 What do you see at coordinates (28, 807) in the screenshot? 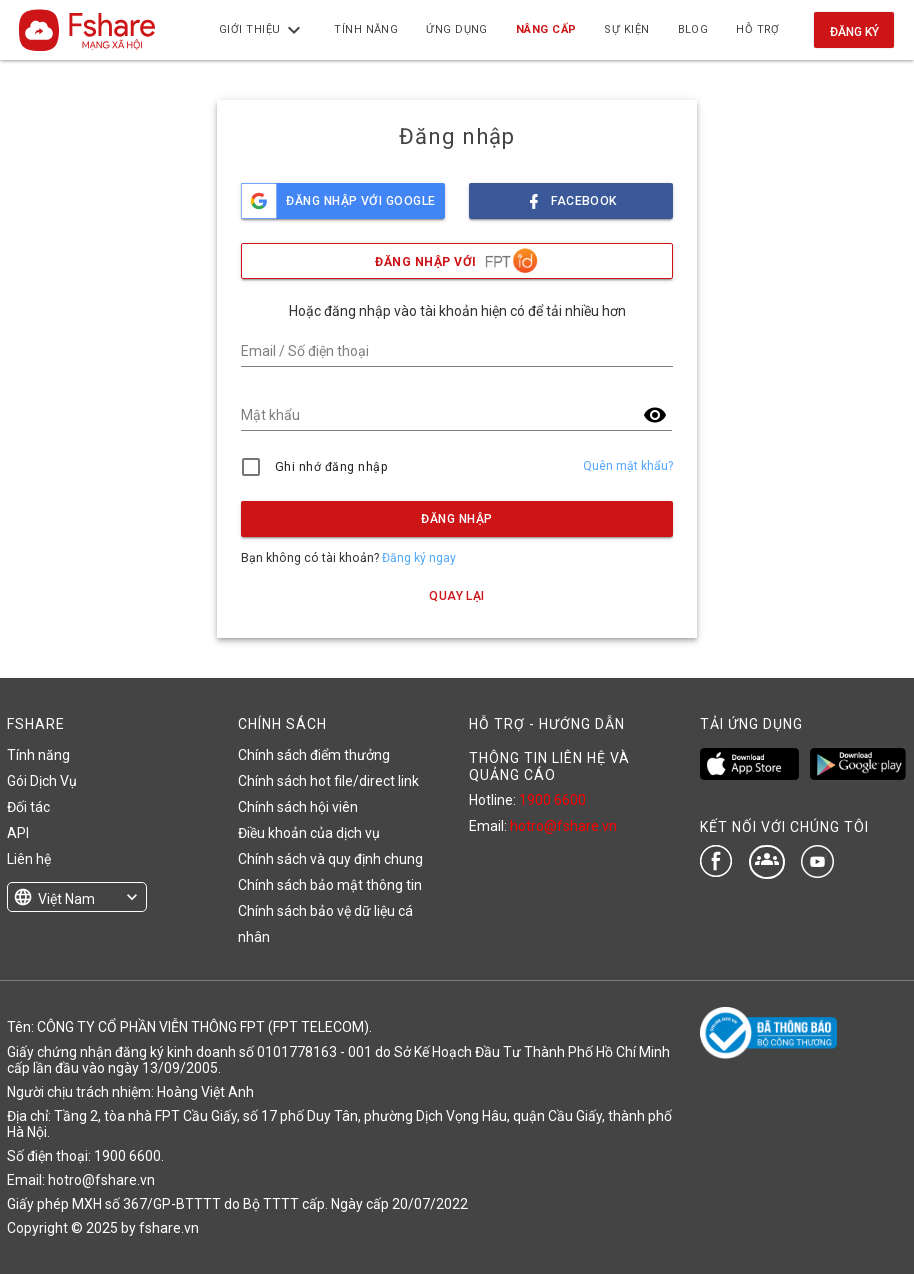
I see `Đối tác` at bounding box center [28, 807].